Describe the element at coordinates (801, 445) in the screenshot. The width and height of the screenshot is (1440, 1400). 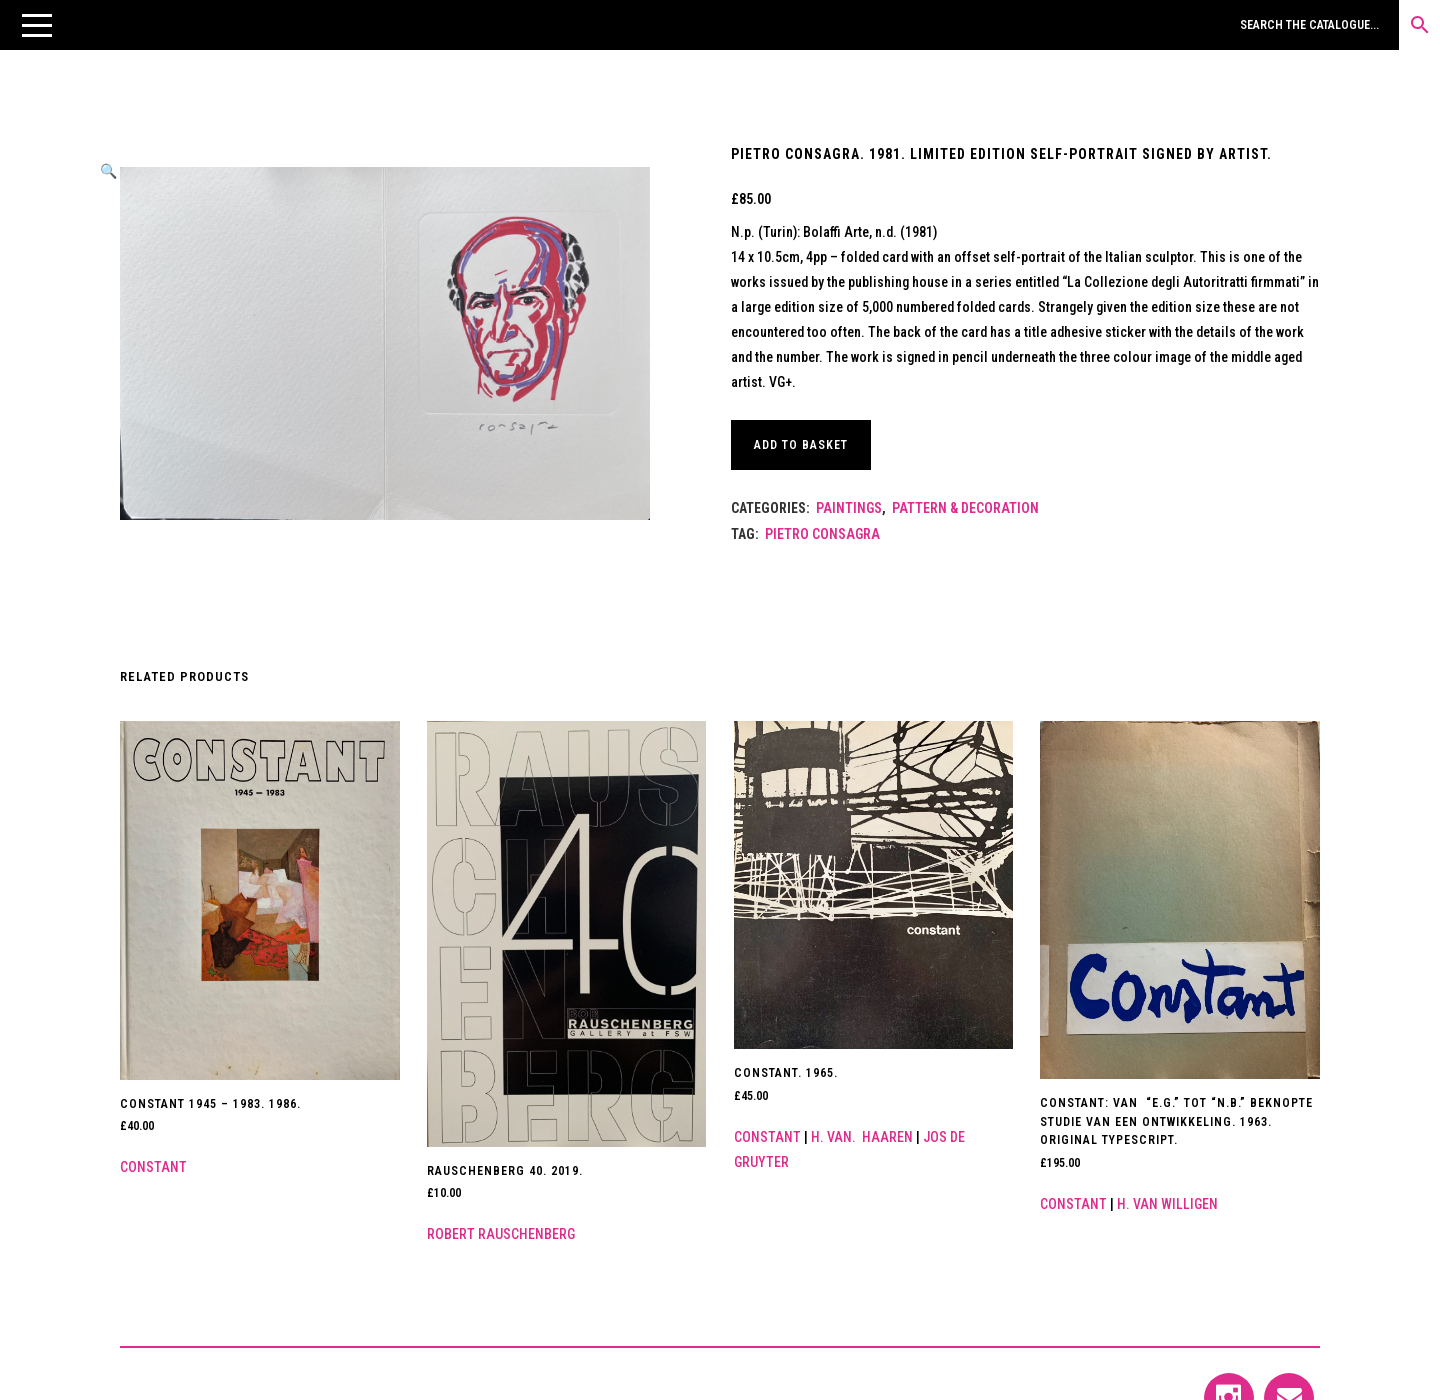
I see `Add to basket` at that location.